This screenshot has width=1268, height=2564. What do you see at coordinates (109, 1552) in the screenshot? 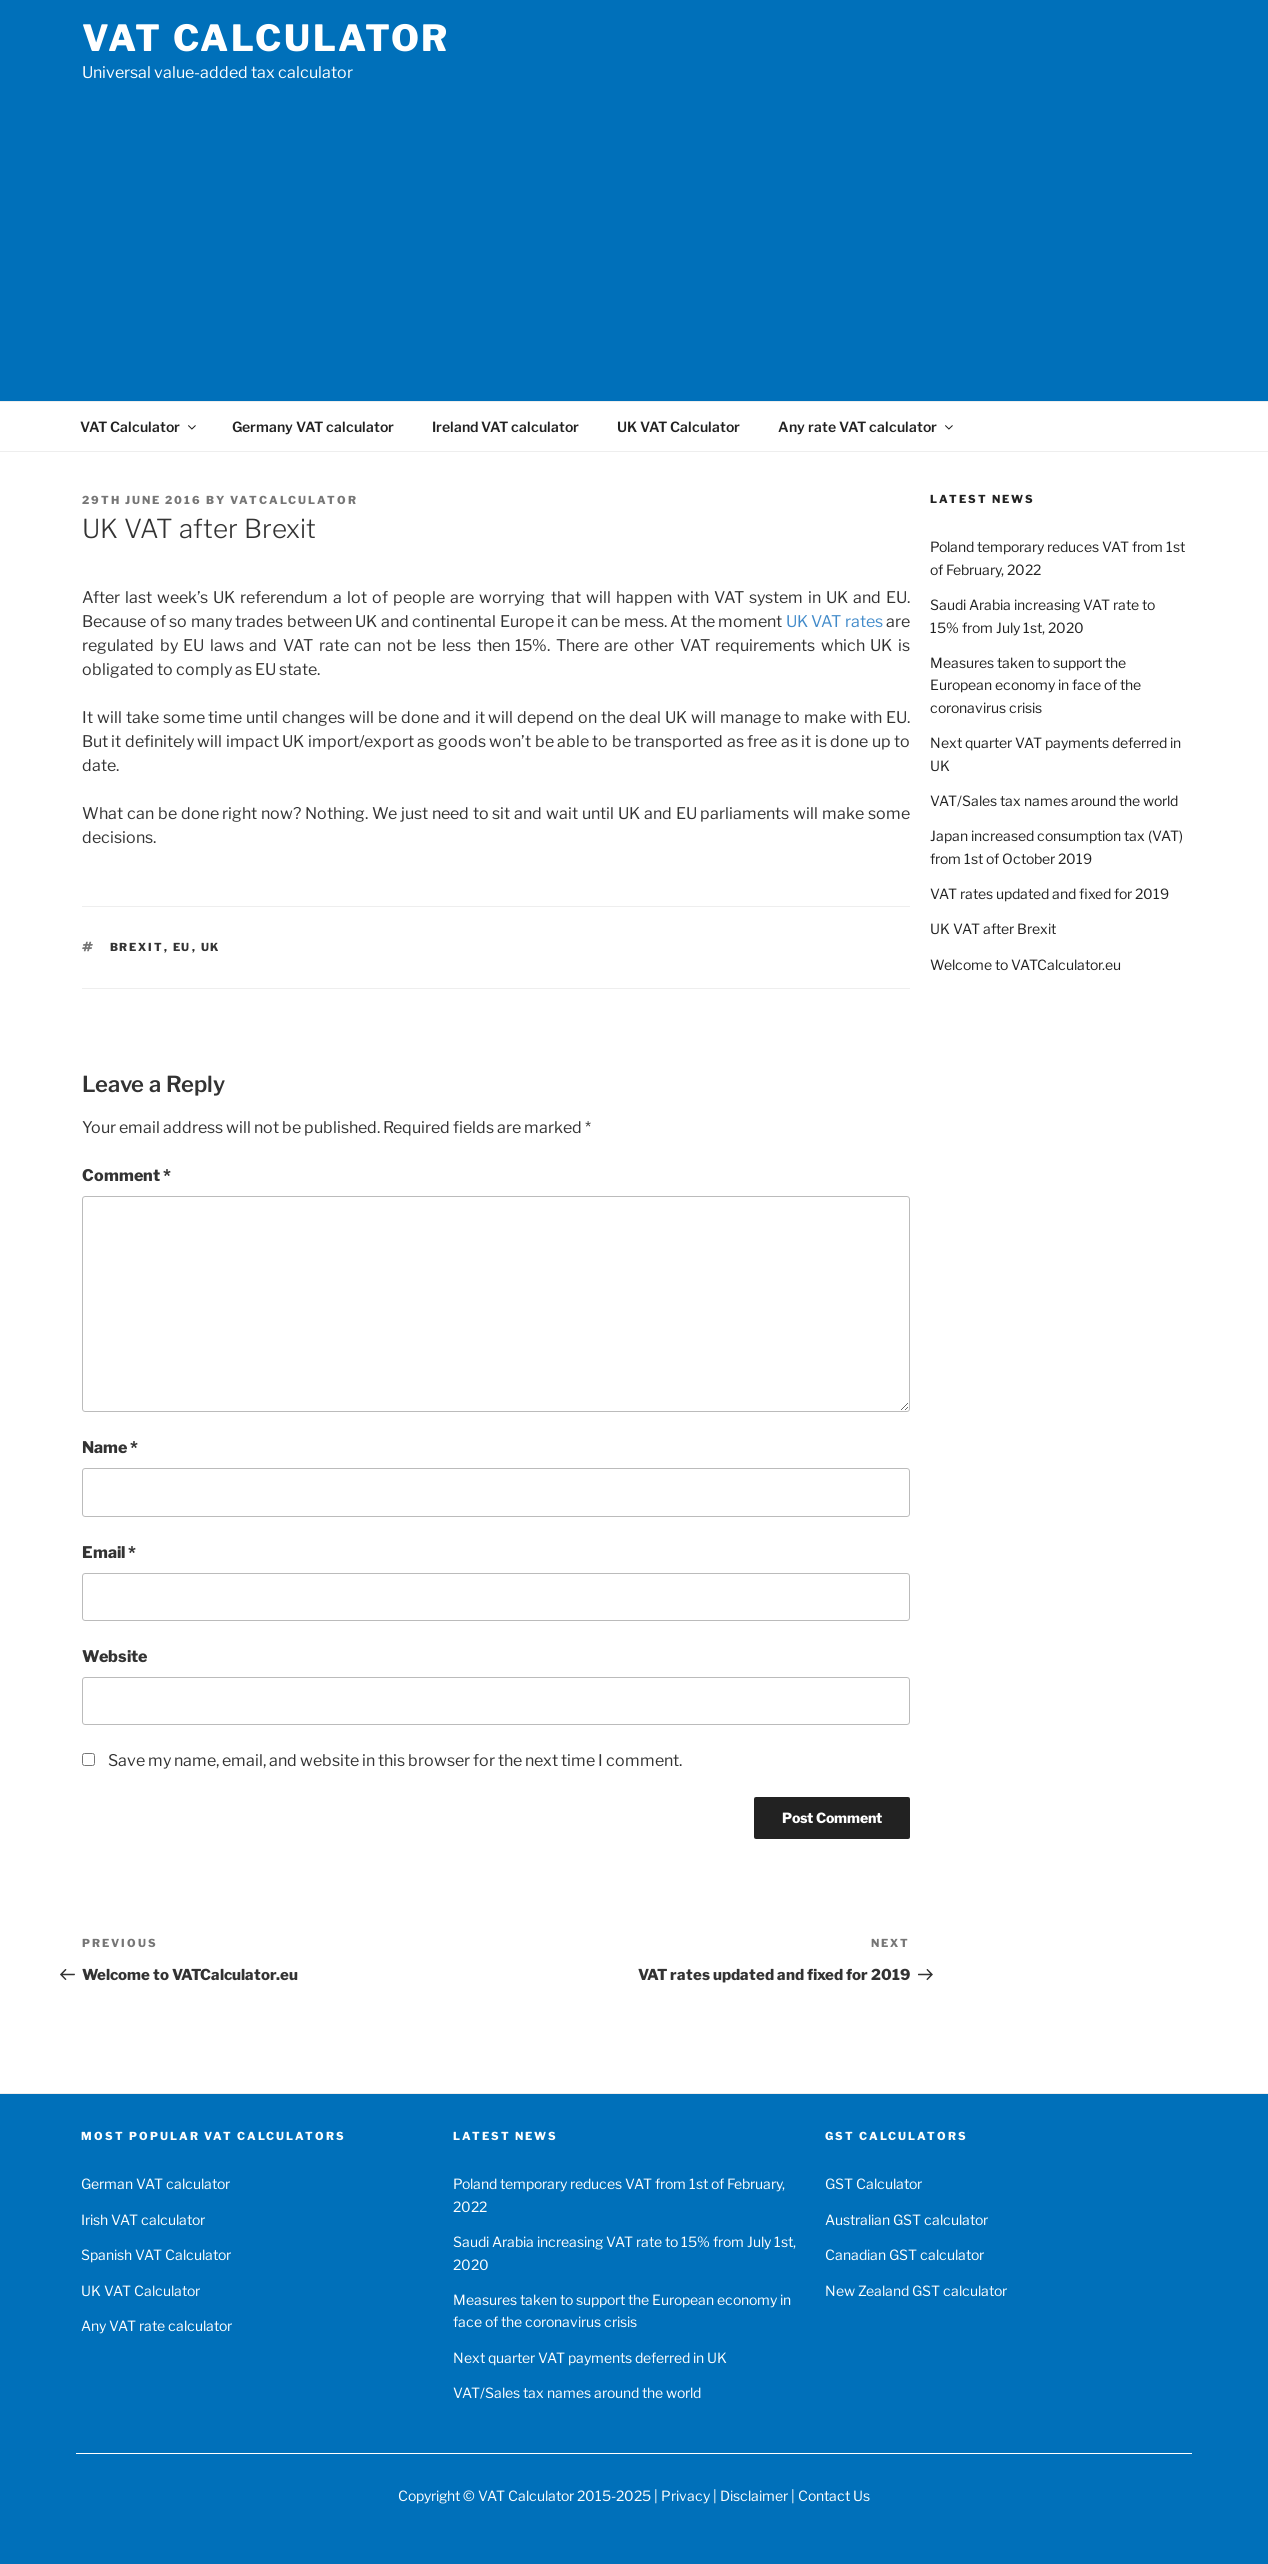
I see `Email` at bounding box center [109, 1552].